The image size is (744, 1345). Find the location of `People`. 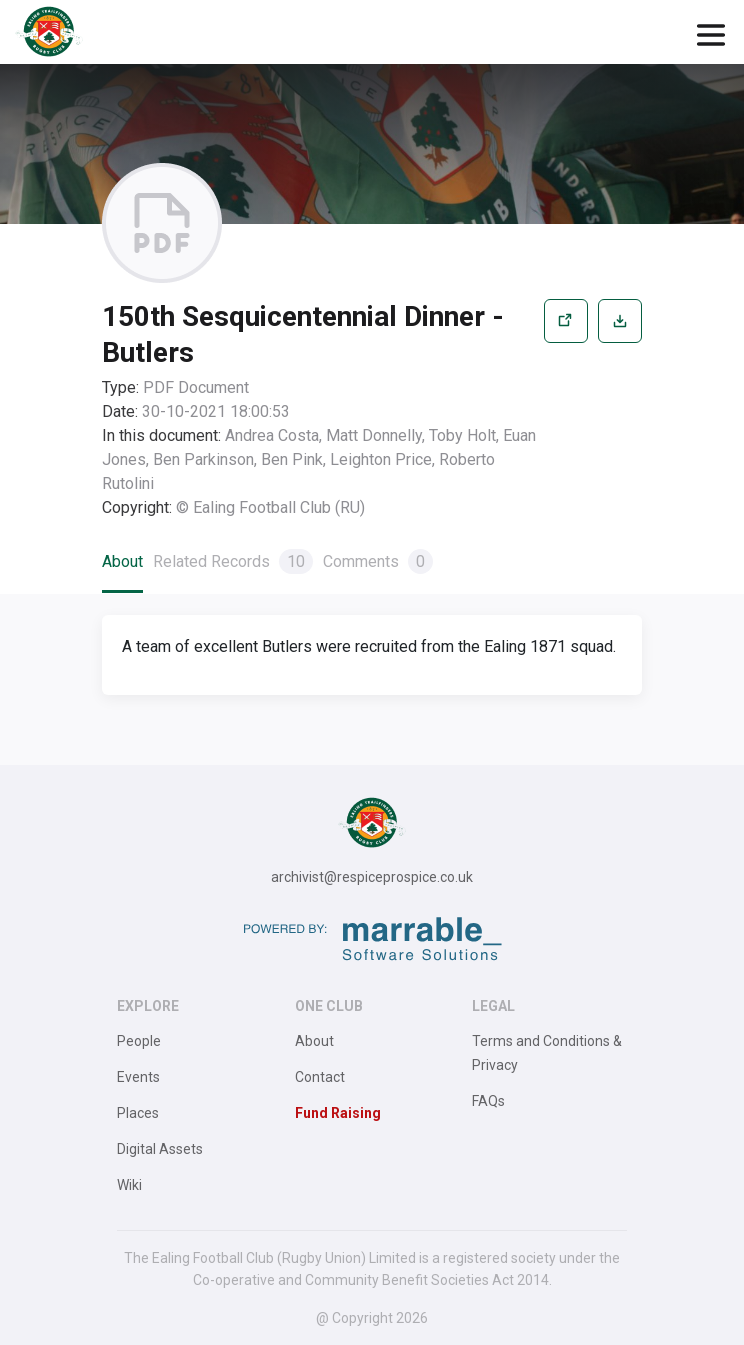

People is located at coordinates (139, 1041).